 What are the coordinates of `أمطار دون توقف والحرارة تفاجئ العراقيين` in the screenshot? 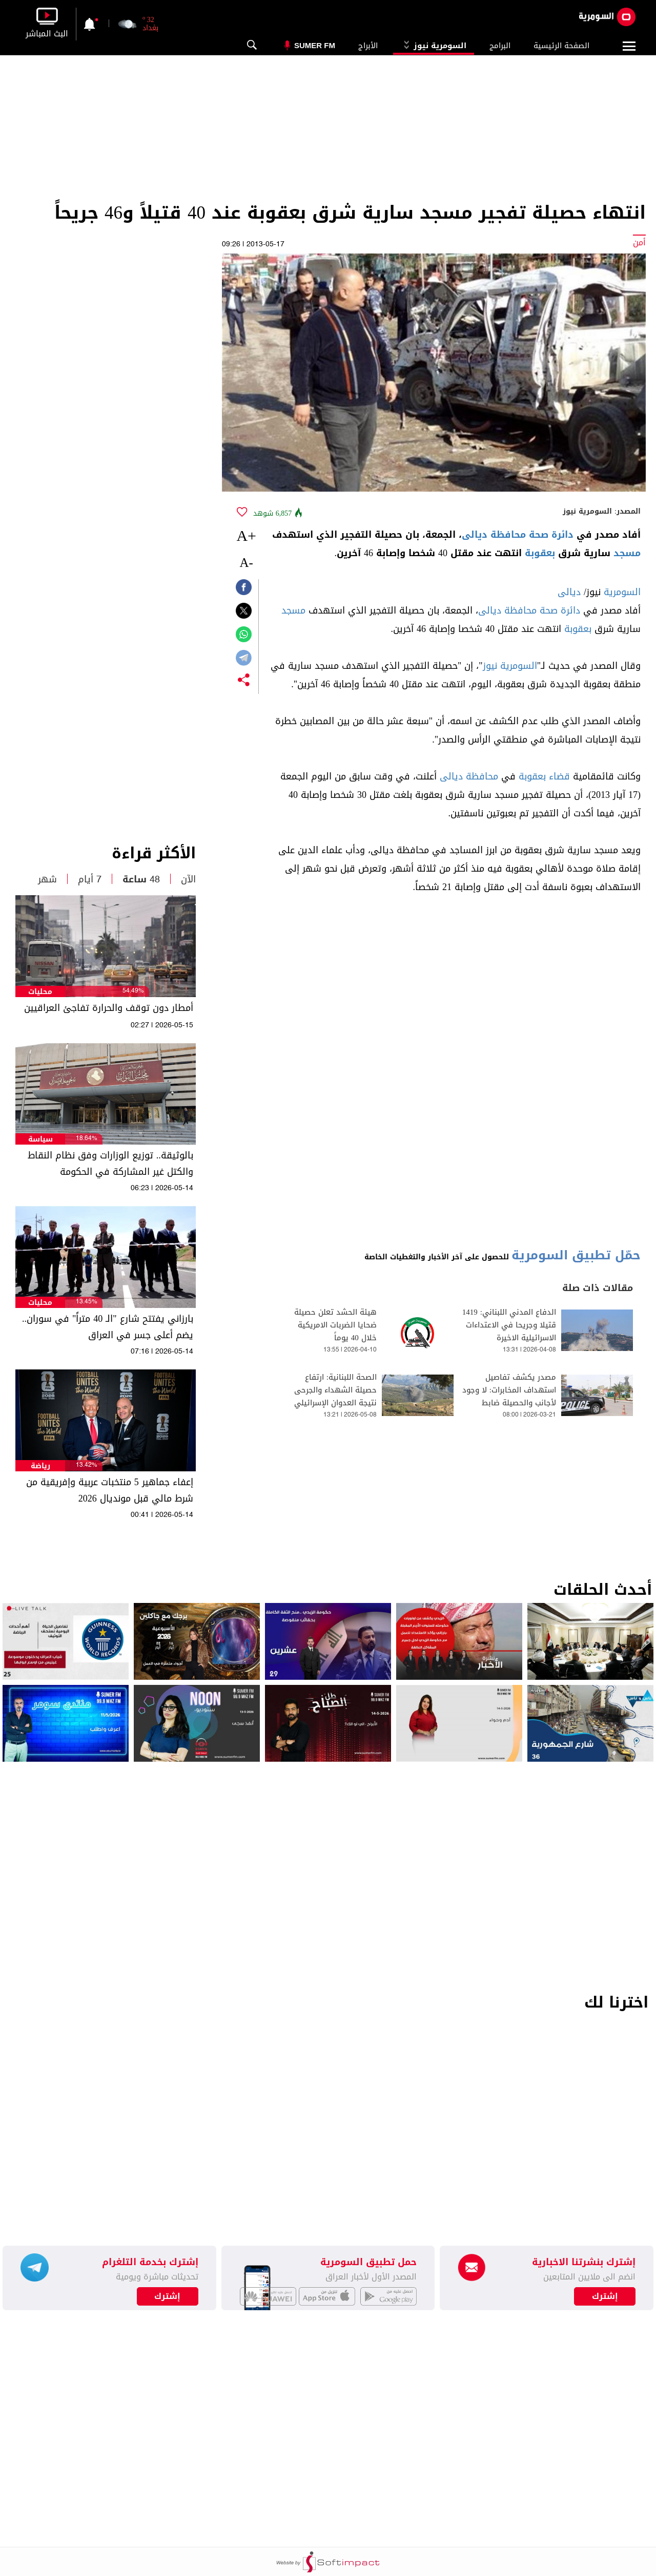 It's located at (108, 1008).